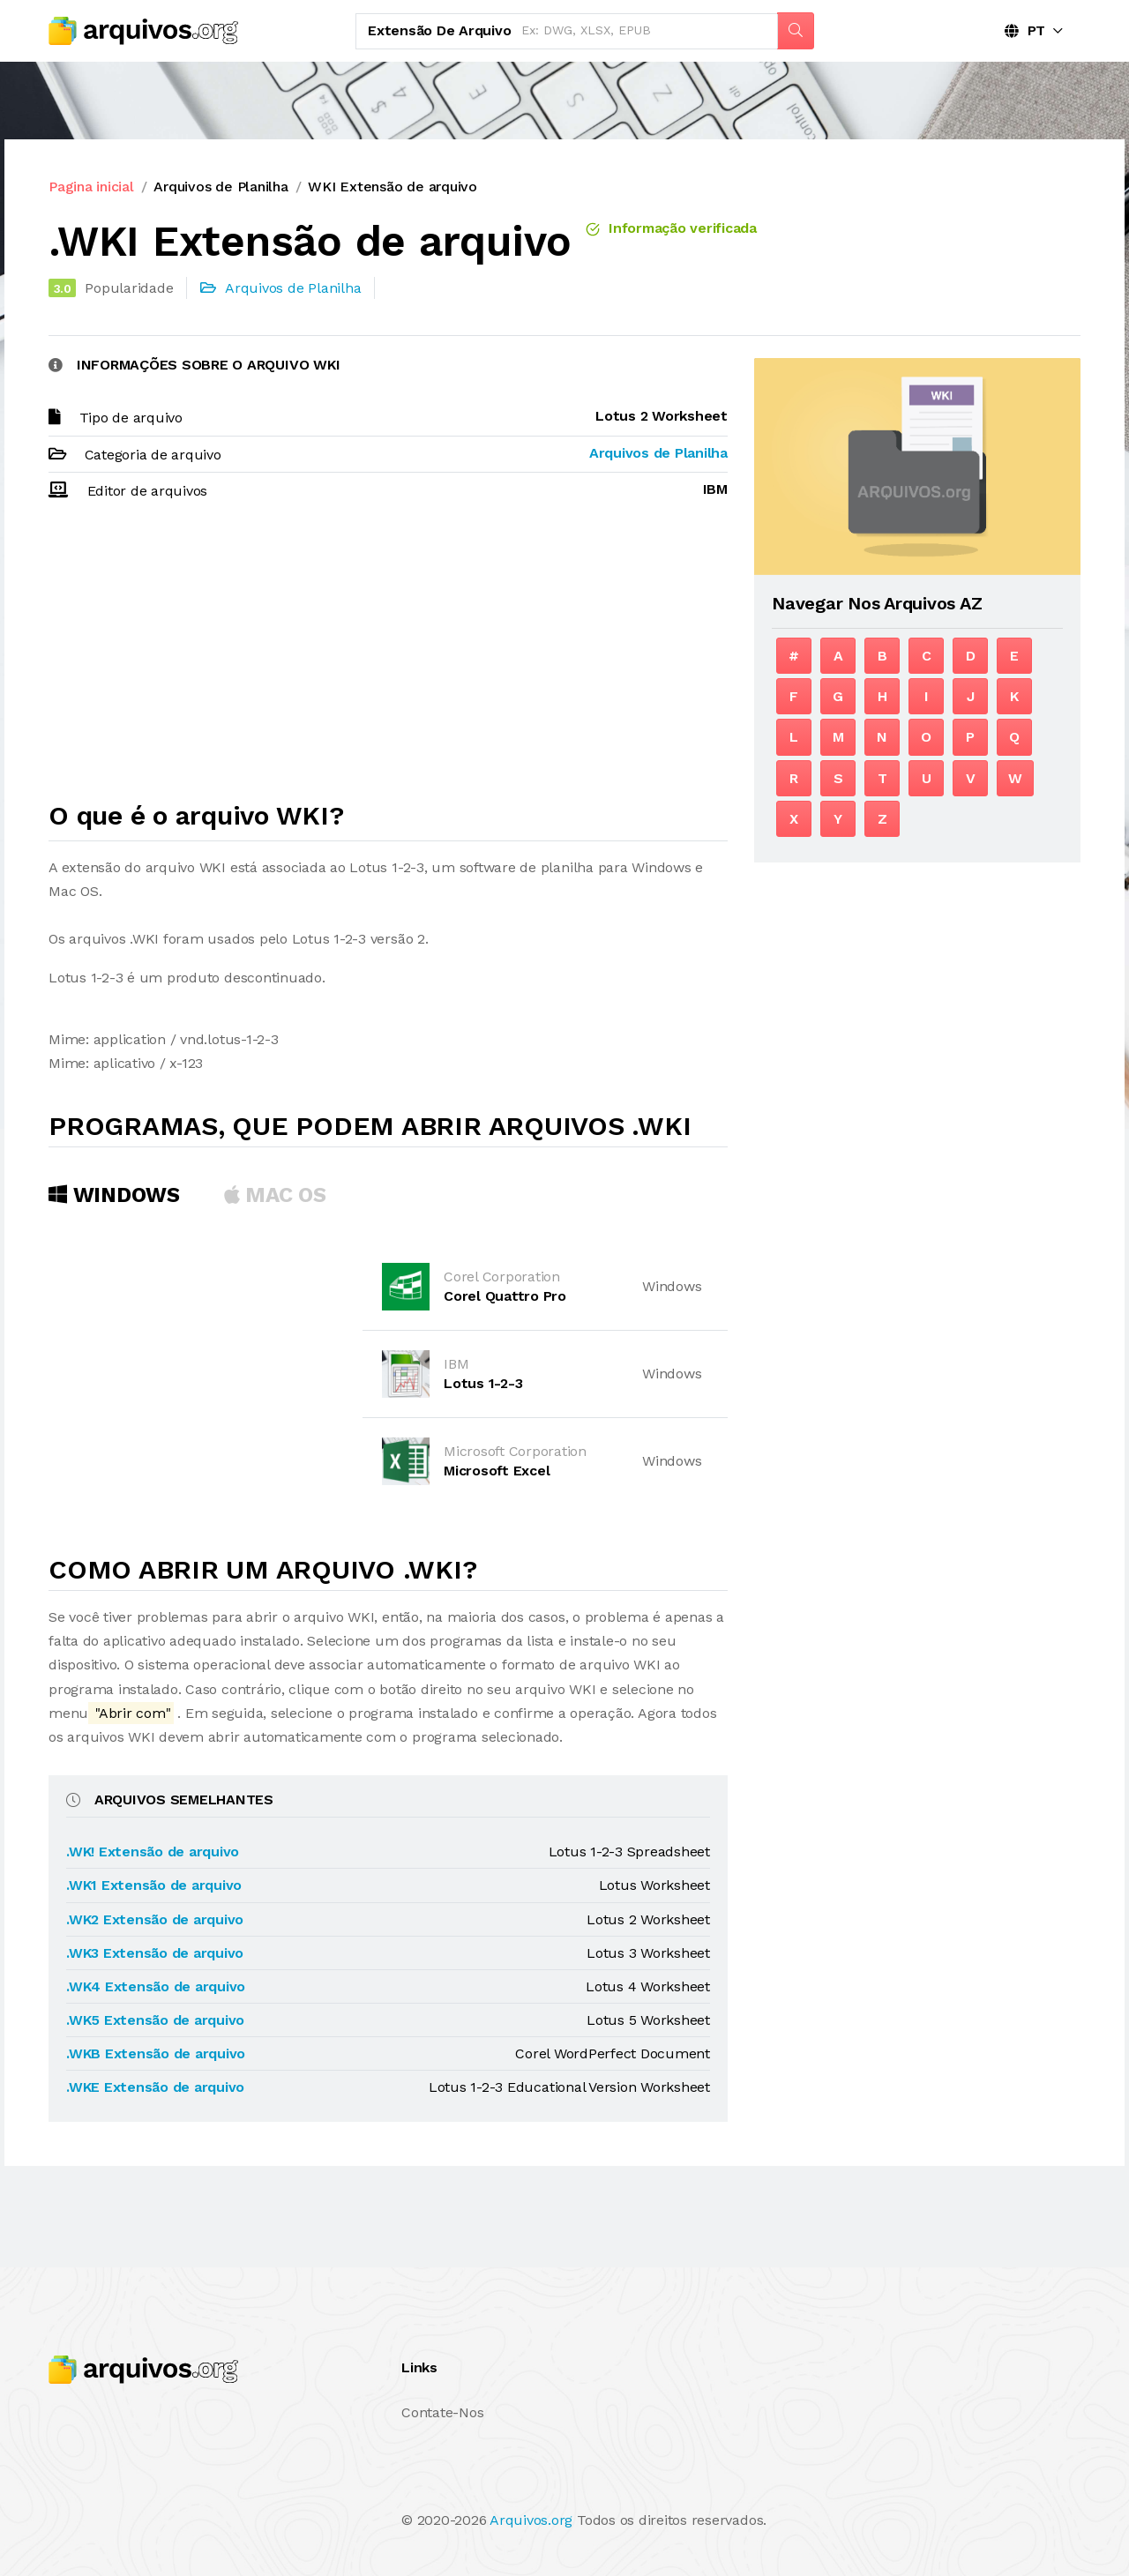 The height and width of the screenshot is (2576, 1129). Describe the element at coordinates (114, 1195) in the screenshot. I see `Windows [tab]` at that location.